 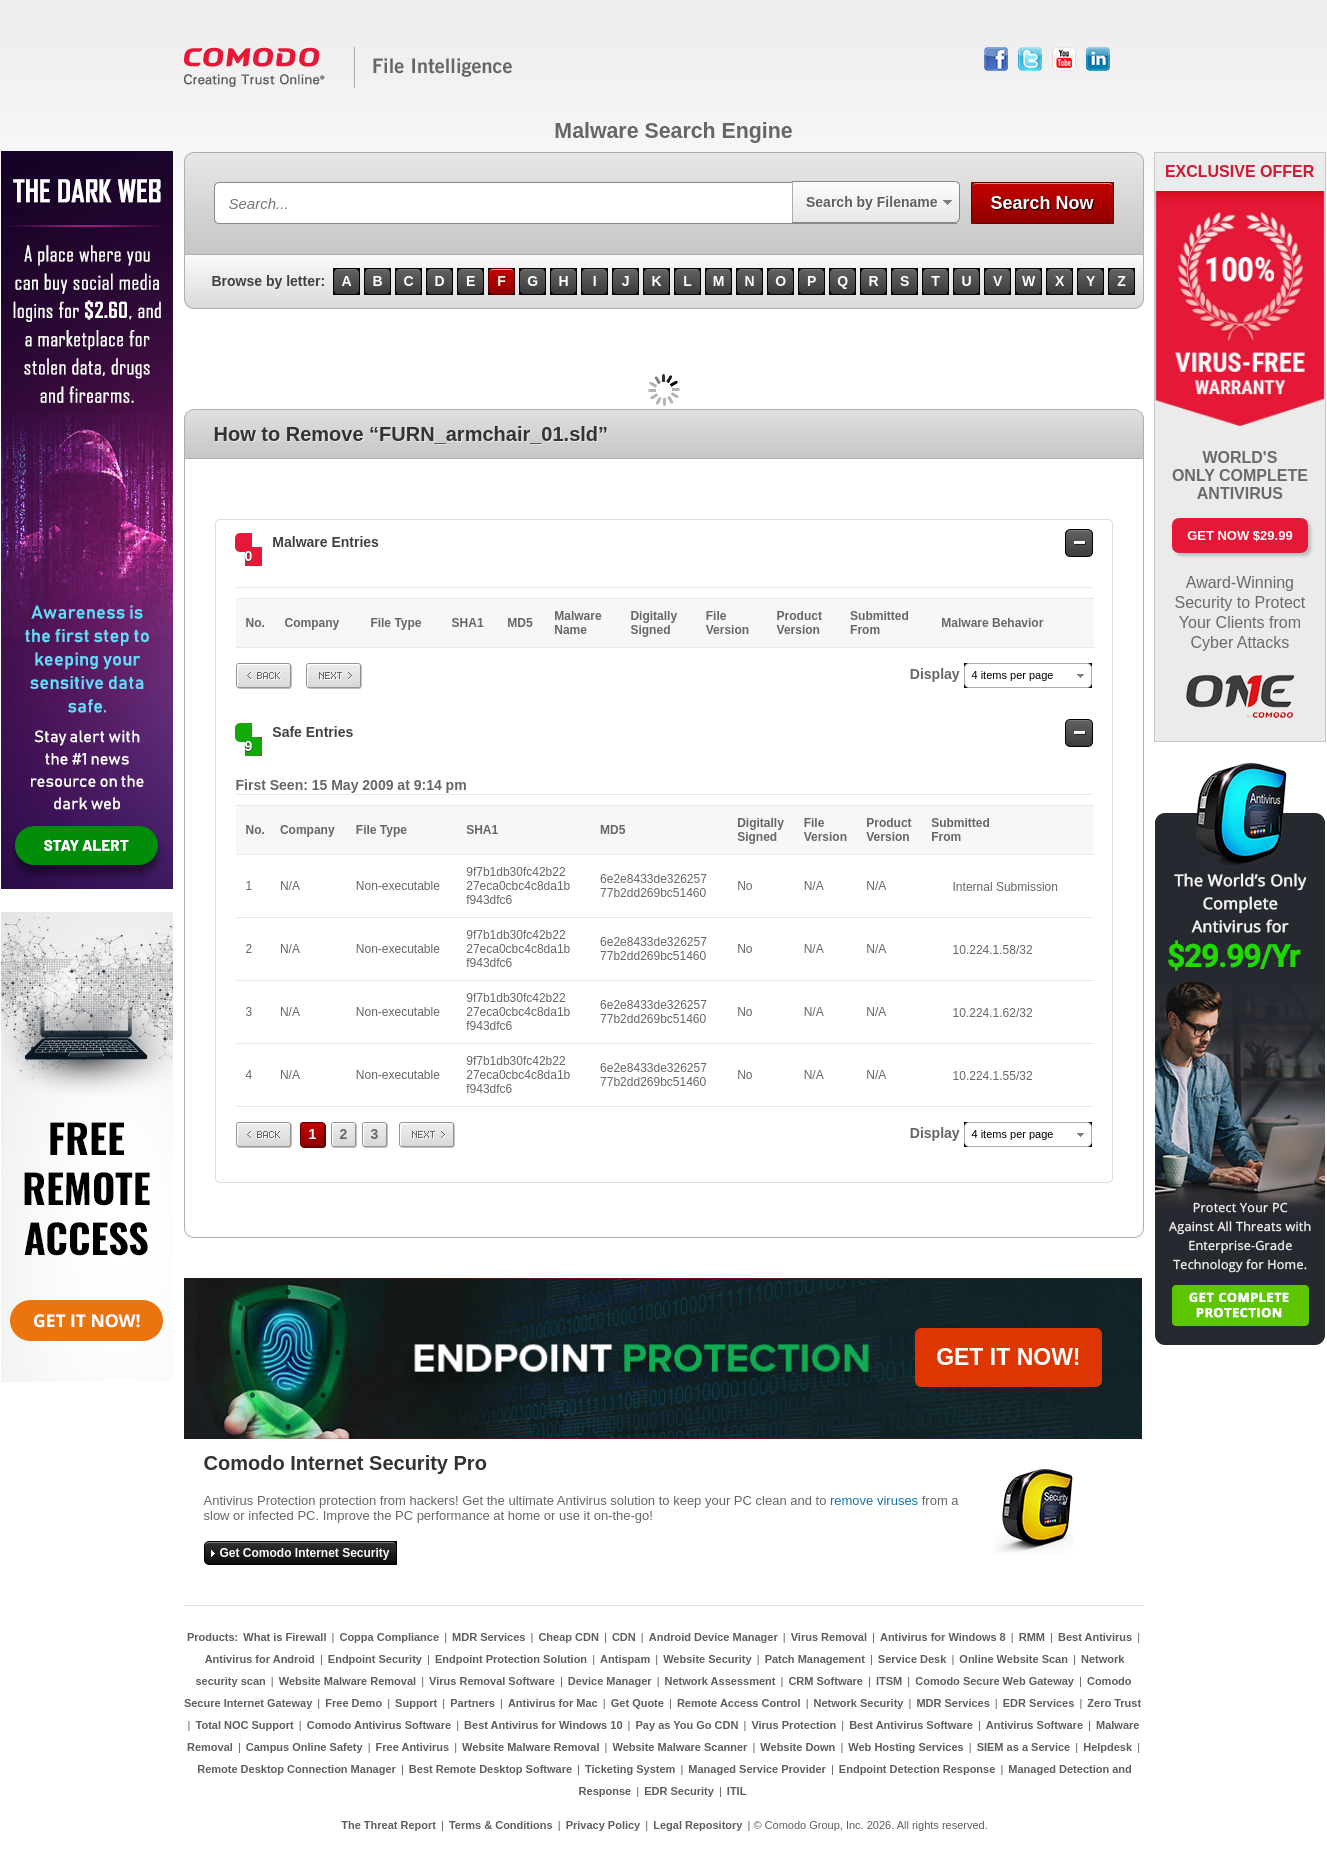 I want to click on EDR Services, so click(x=1039, y=1703).